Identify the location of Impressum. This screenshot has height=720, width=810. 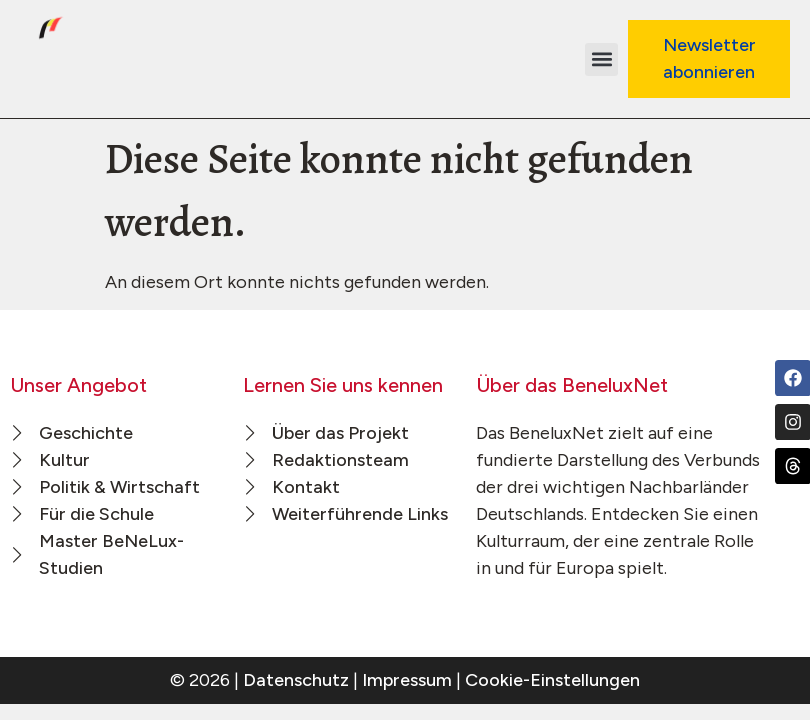
(407, 680).